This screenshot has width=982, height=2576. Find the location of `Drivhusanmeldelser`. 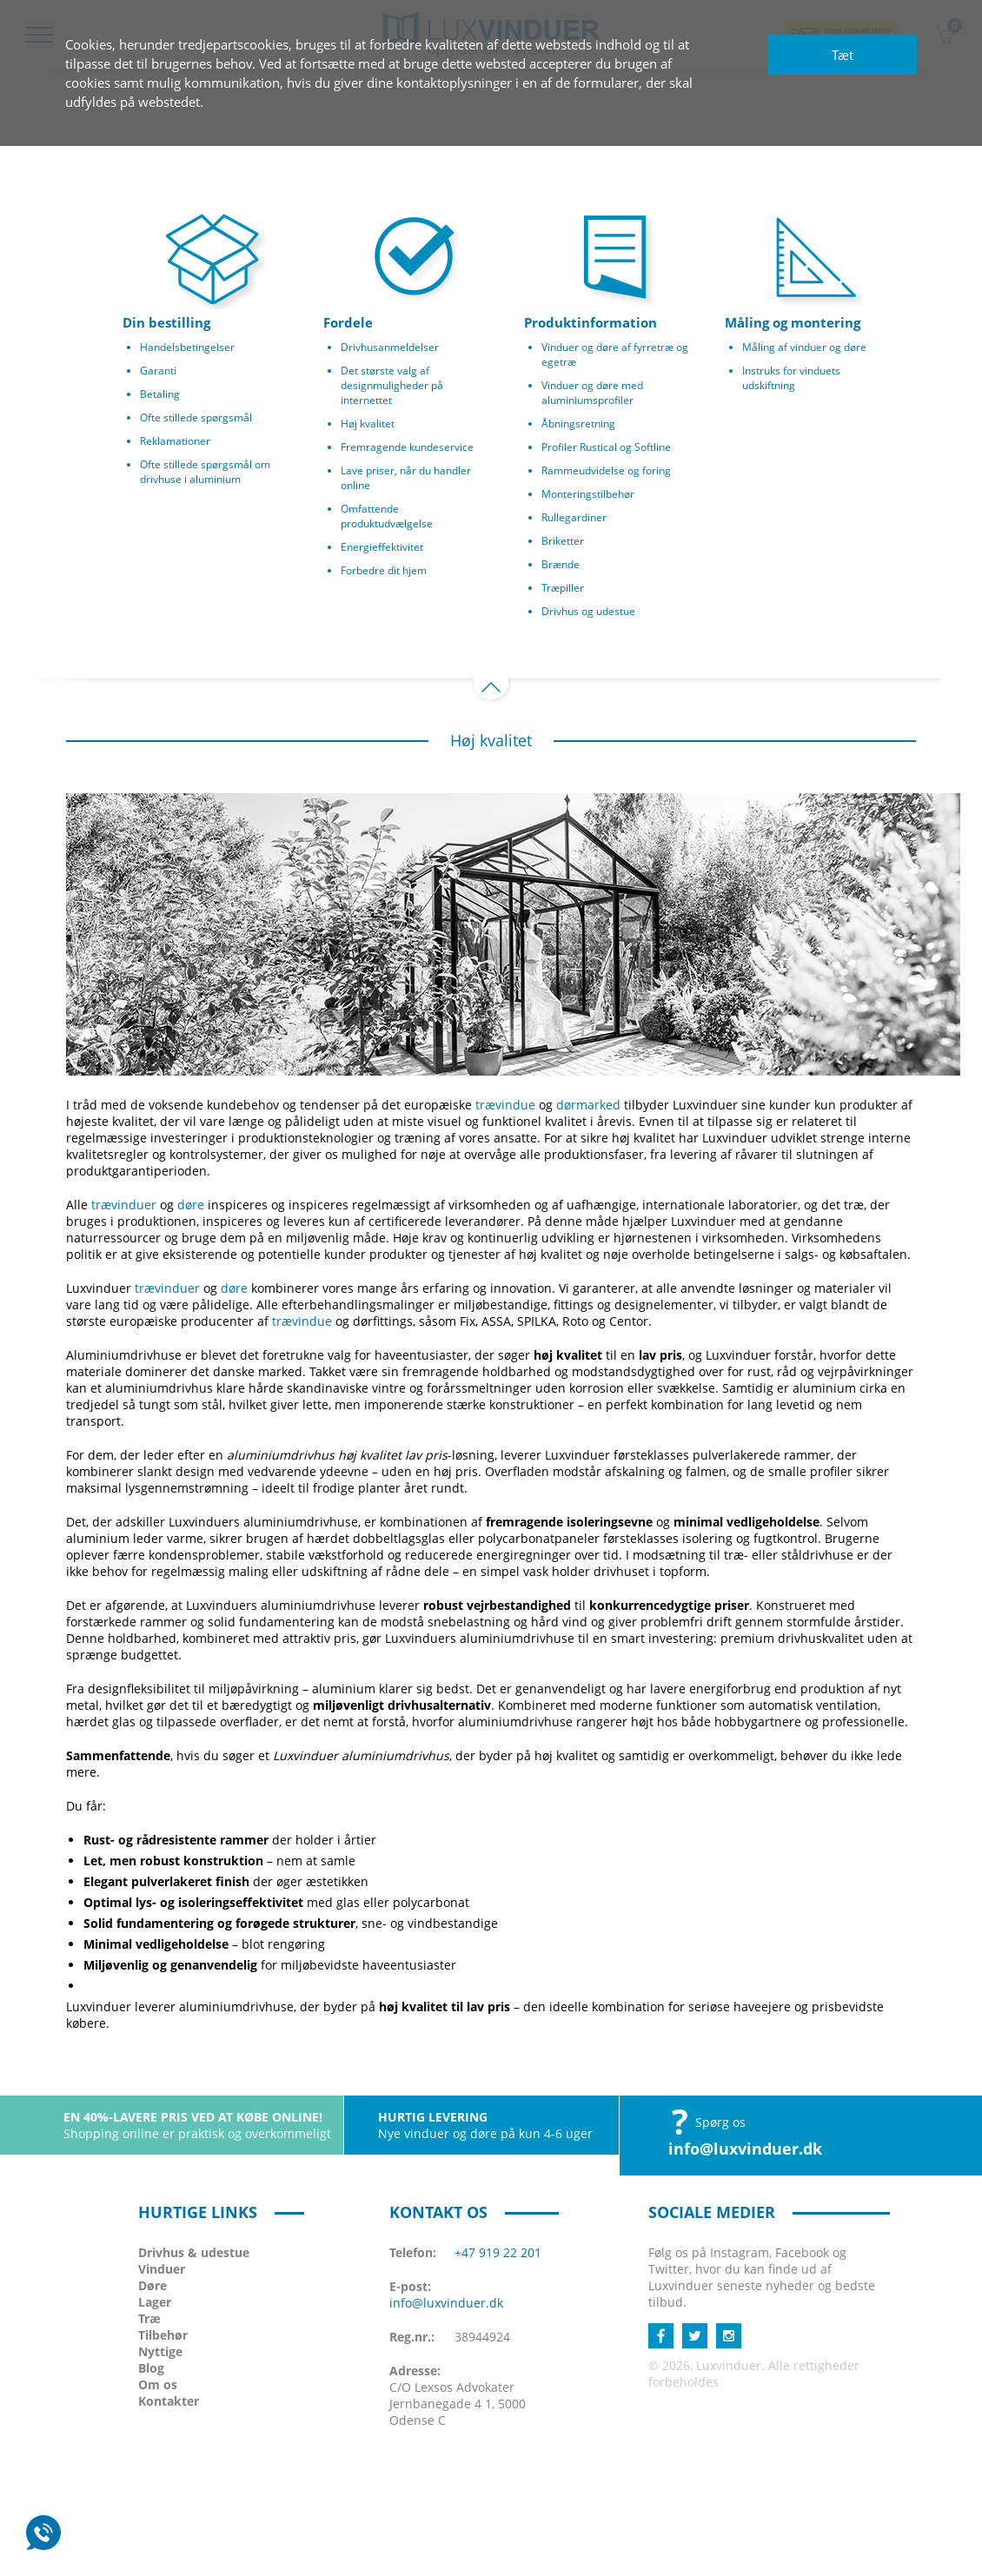

Drivhusanmeldelser is located at coordinates (390, 347).